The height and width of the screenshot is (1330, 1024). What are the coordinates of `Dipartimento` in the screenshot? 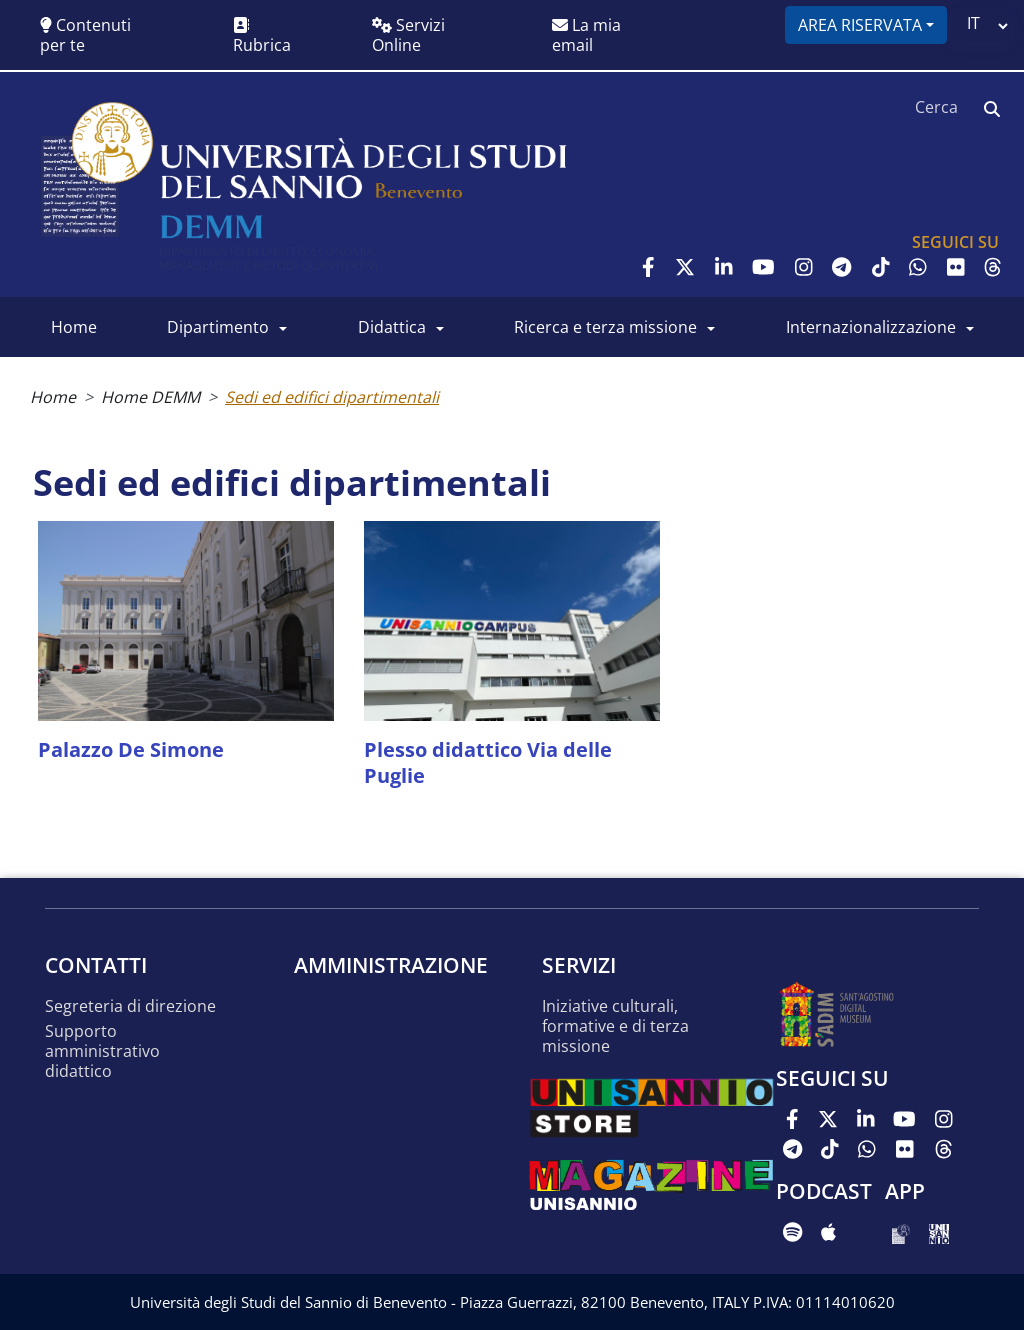 It's located at (218, 327).